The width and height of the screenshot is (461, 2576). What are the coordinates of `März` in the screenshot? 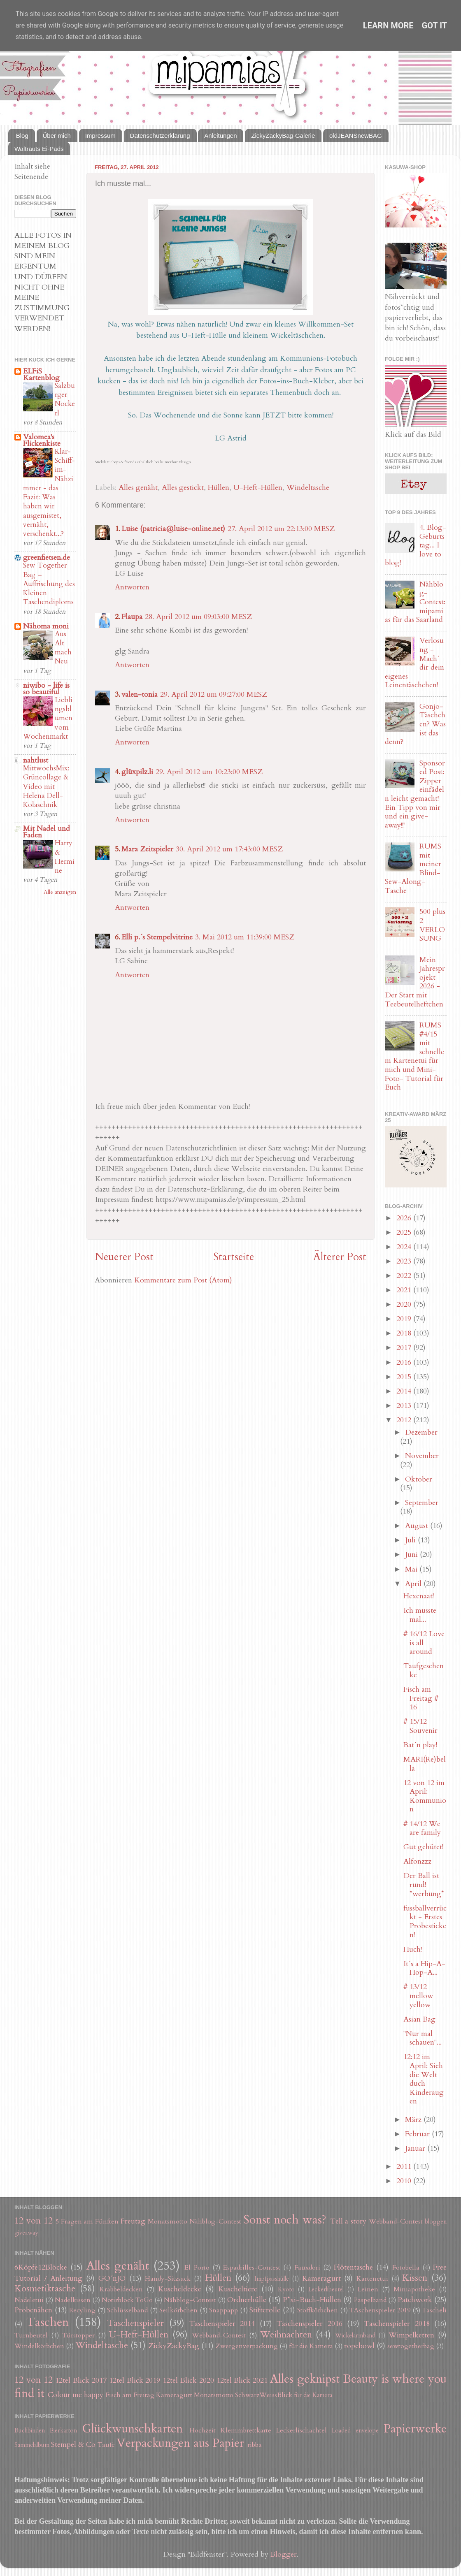 It's located at (414, 2120).